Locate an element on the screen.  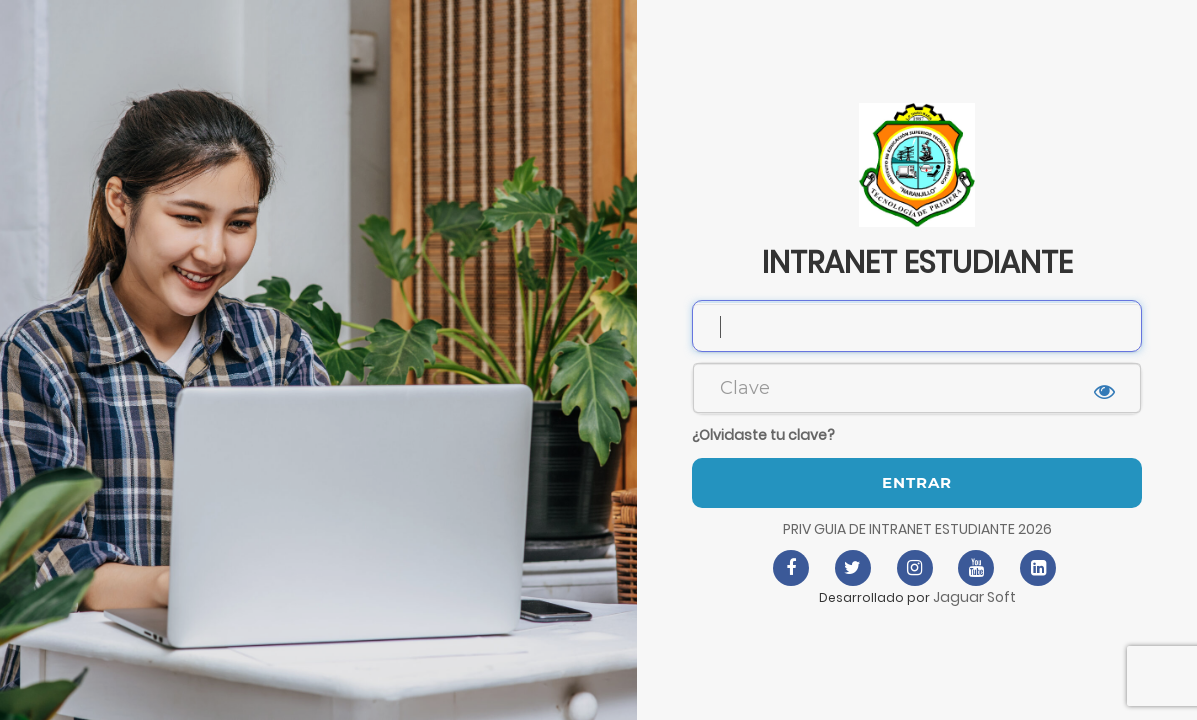
Jaguar Soft is located at coordinates (974, 597).